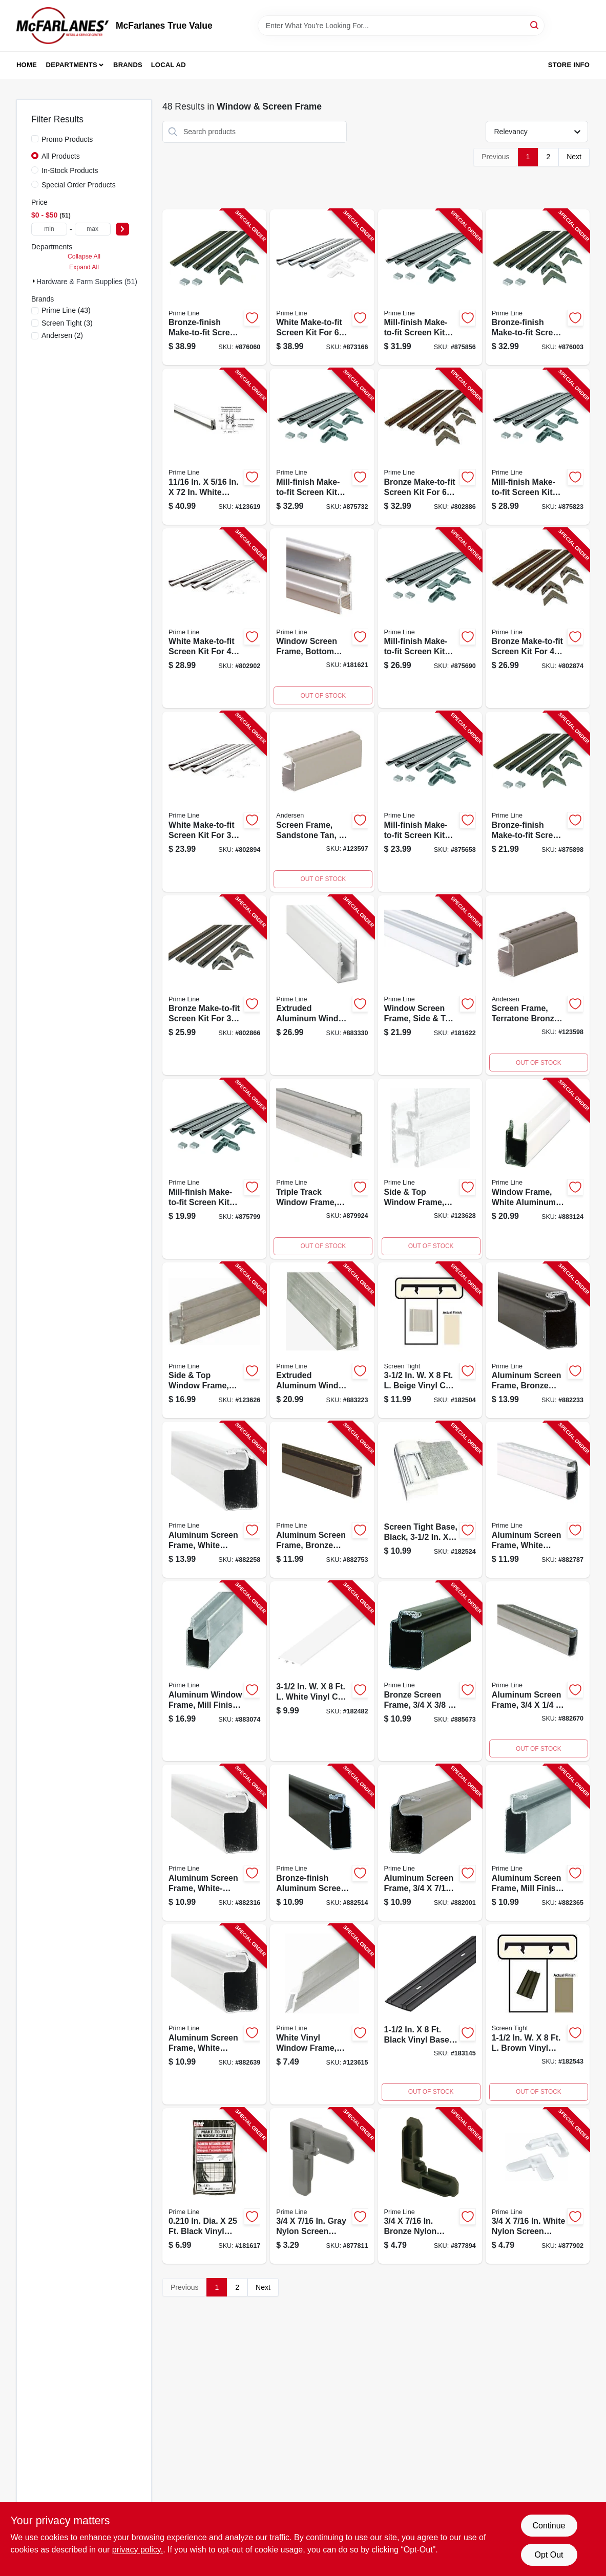 This screenshot has height=2576, width=606. What do you see at coordinates (569, 65) in the screenshot?
I see `Store Info` at bounding box center [569, 65].